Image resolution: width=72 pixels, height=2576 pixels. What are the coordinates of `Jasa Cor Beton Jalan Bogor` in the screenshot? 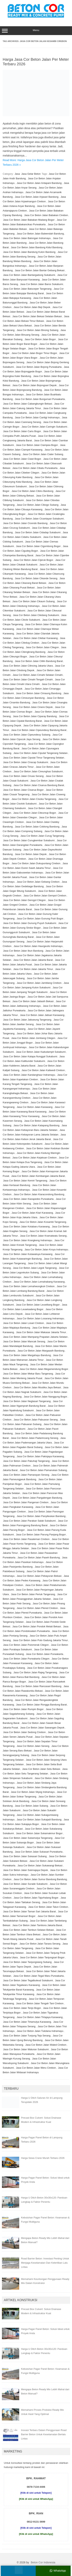 It's located at (40, 339).